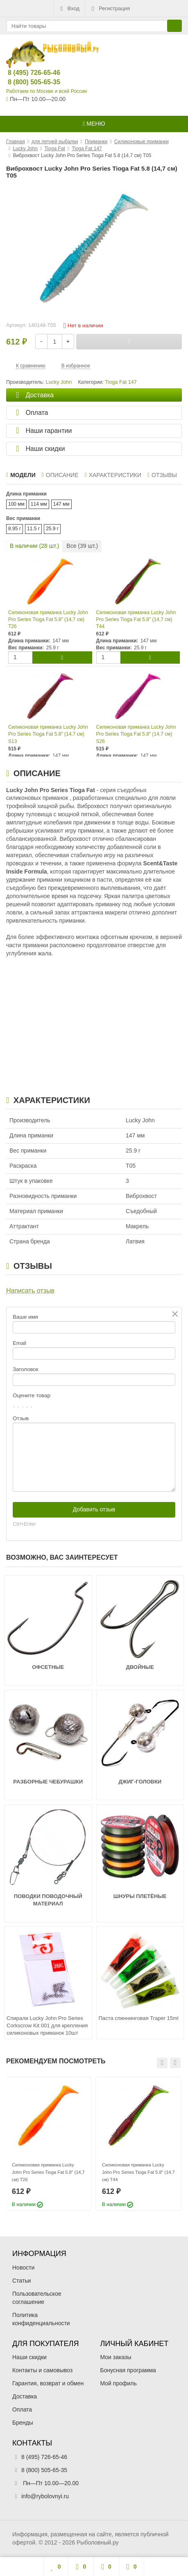 The width and height of the screenshot is (188, 2576). I want to click on Наши скидки, so click(29, 2357).